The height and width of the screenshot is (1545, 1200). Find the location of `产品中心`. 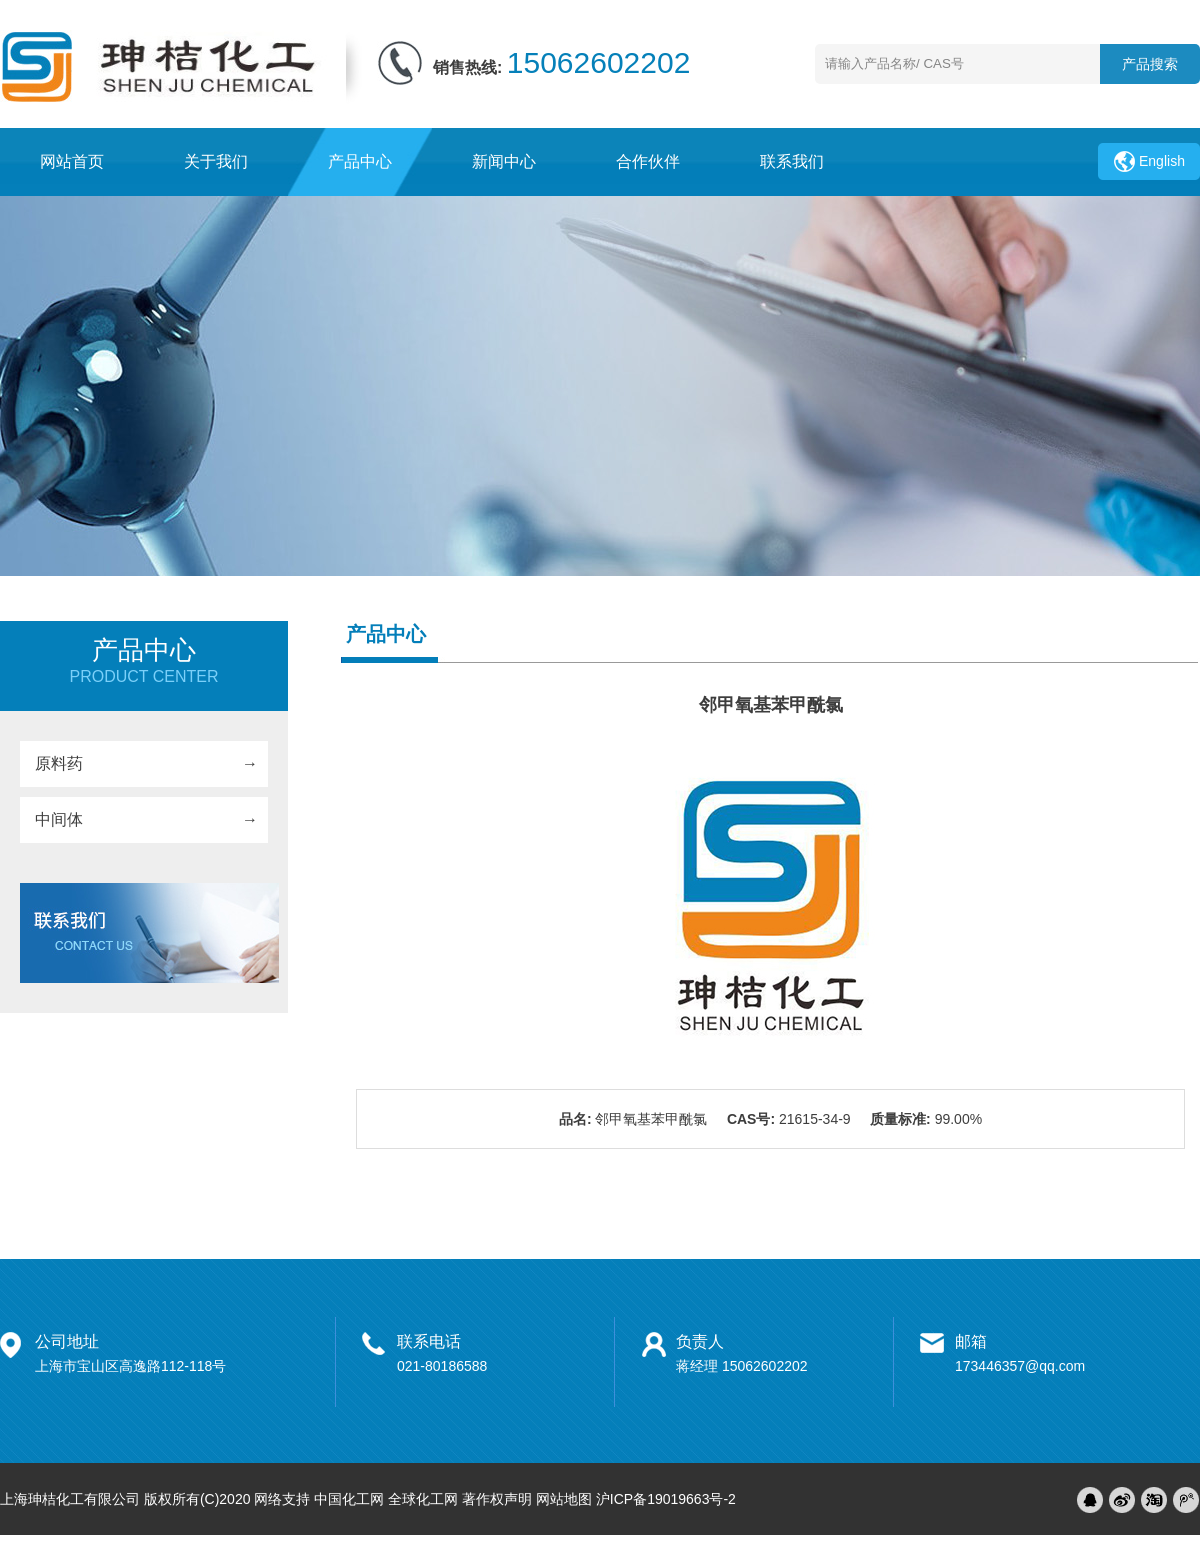

产品中心 is located at coordinates (360, 161).